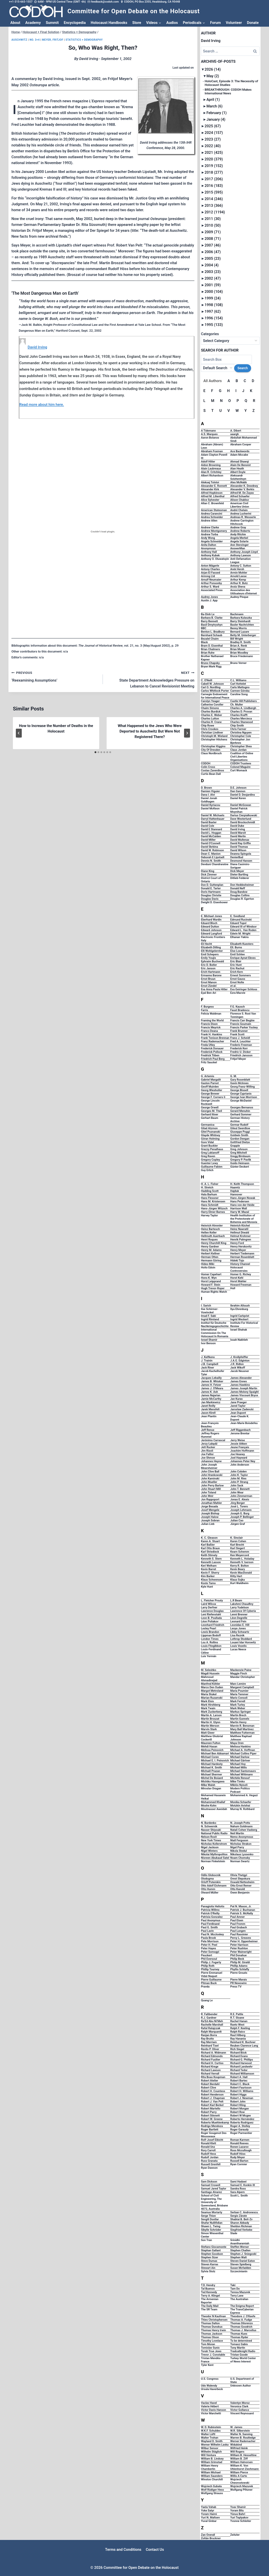 This screenshot has height=2576, width=269. Describe the element at coordinates (240, 1264) in the screenshot. I see `History Channel` at that location.